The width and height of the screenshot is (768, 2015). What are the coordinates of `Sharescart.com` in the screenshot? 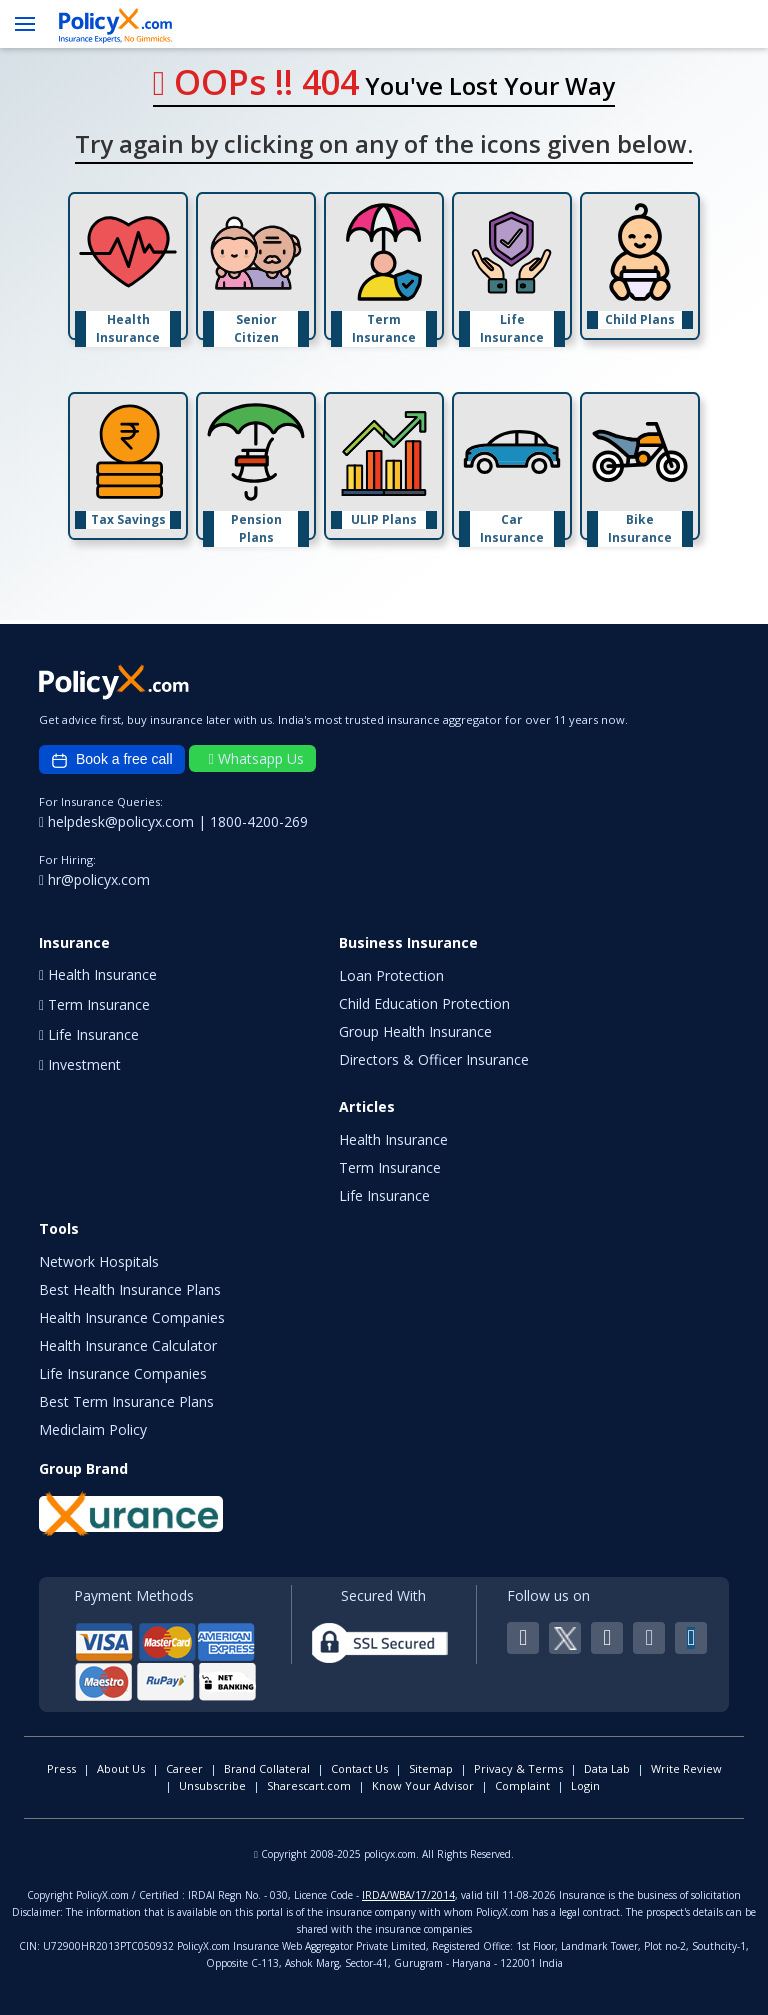 It's located at (309, 1785).